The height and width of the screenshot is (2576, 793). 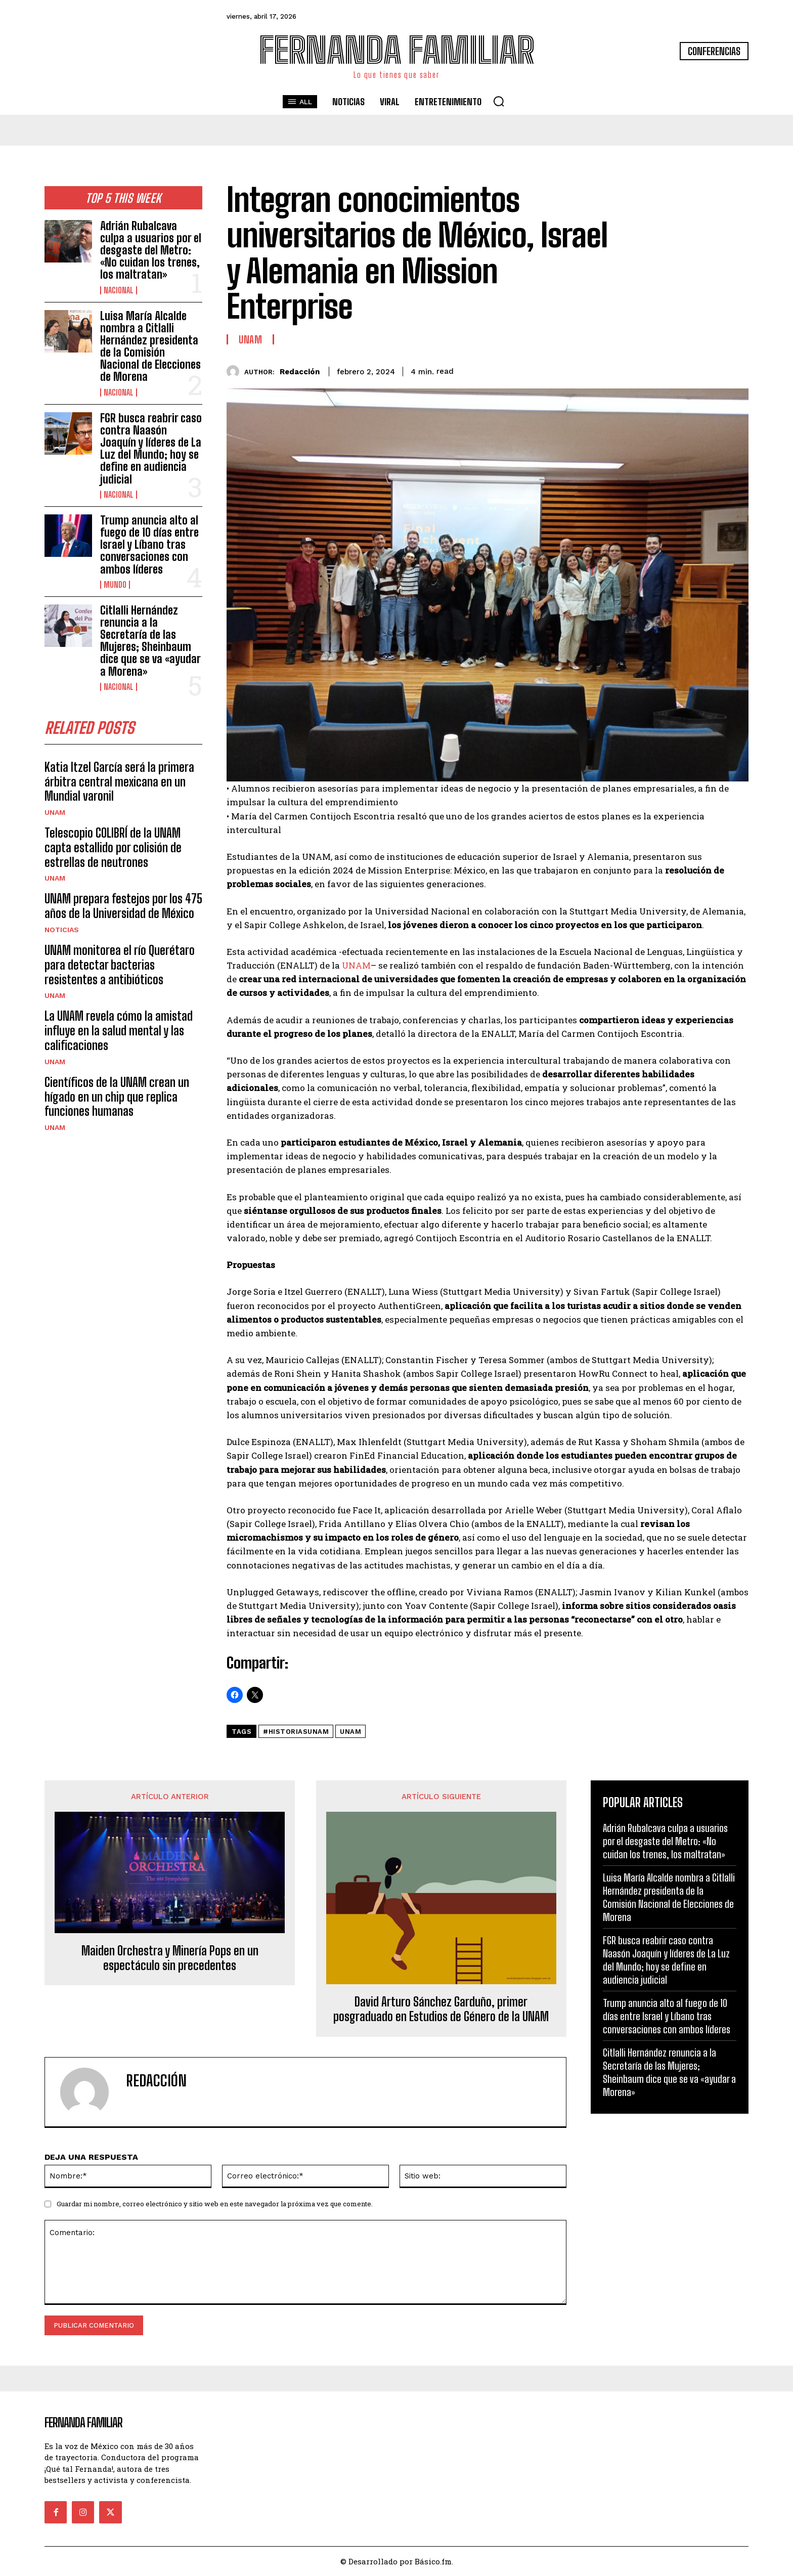 What do you see at coordinates (151, 448) in the screenshot?
I see `FGR busca reabrir caso contra Naasón Joaquín y líderes de La Luz del Mundo; hoy se define en audiencia judicial` at bounding box center [151, 448].